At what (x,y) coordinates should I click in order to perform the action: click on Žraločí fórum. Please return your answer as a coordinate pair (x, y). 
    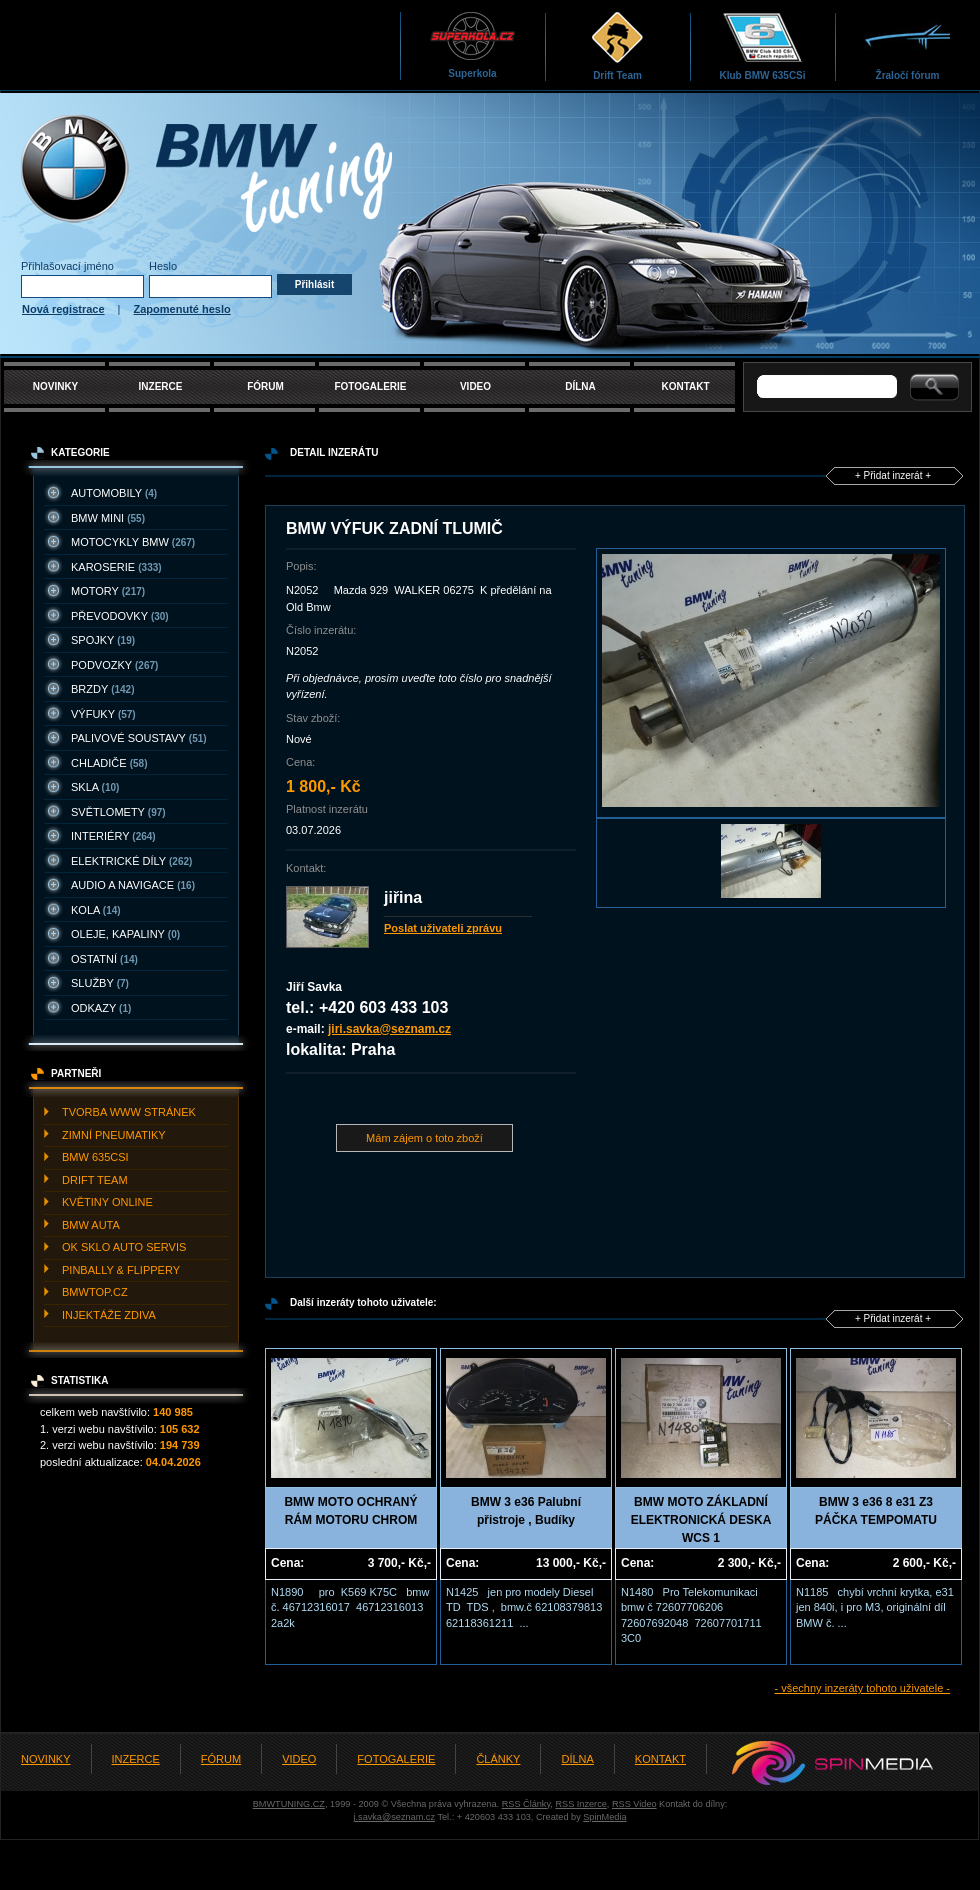
    Looking at the image, I should click on (907, 45).